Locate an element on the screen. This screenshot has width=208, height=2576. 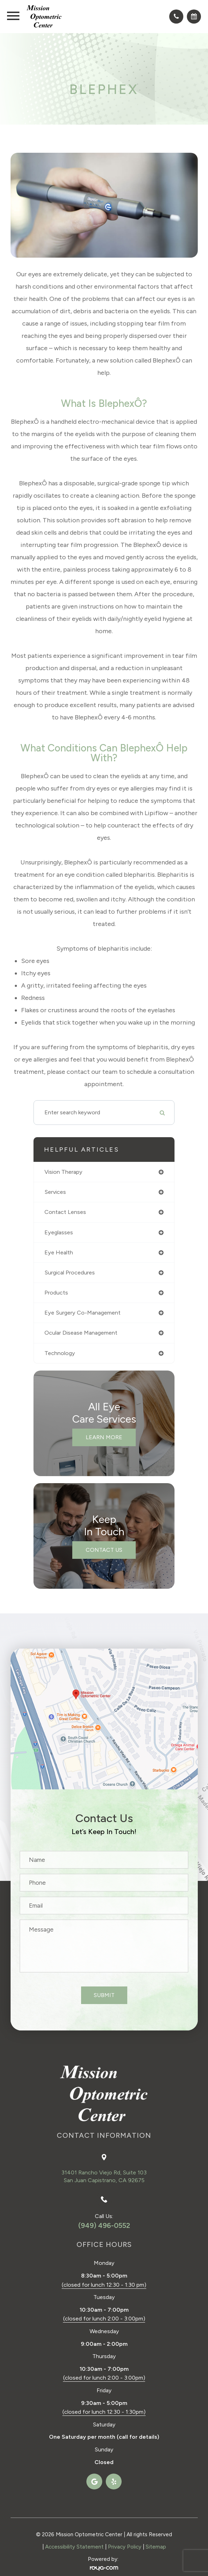
eye health is located at coordinates (58, 1252).